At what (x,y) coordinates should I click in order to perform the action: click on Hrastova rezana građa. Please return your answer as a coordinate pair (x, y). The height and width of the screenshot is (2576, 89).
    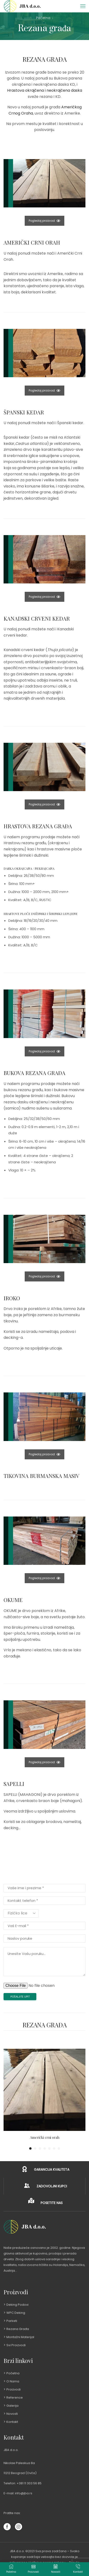
    Looking at the image, I should click on (38, 826).